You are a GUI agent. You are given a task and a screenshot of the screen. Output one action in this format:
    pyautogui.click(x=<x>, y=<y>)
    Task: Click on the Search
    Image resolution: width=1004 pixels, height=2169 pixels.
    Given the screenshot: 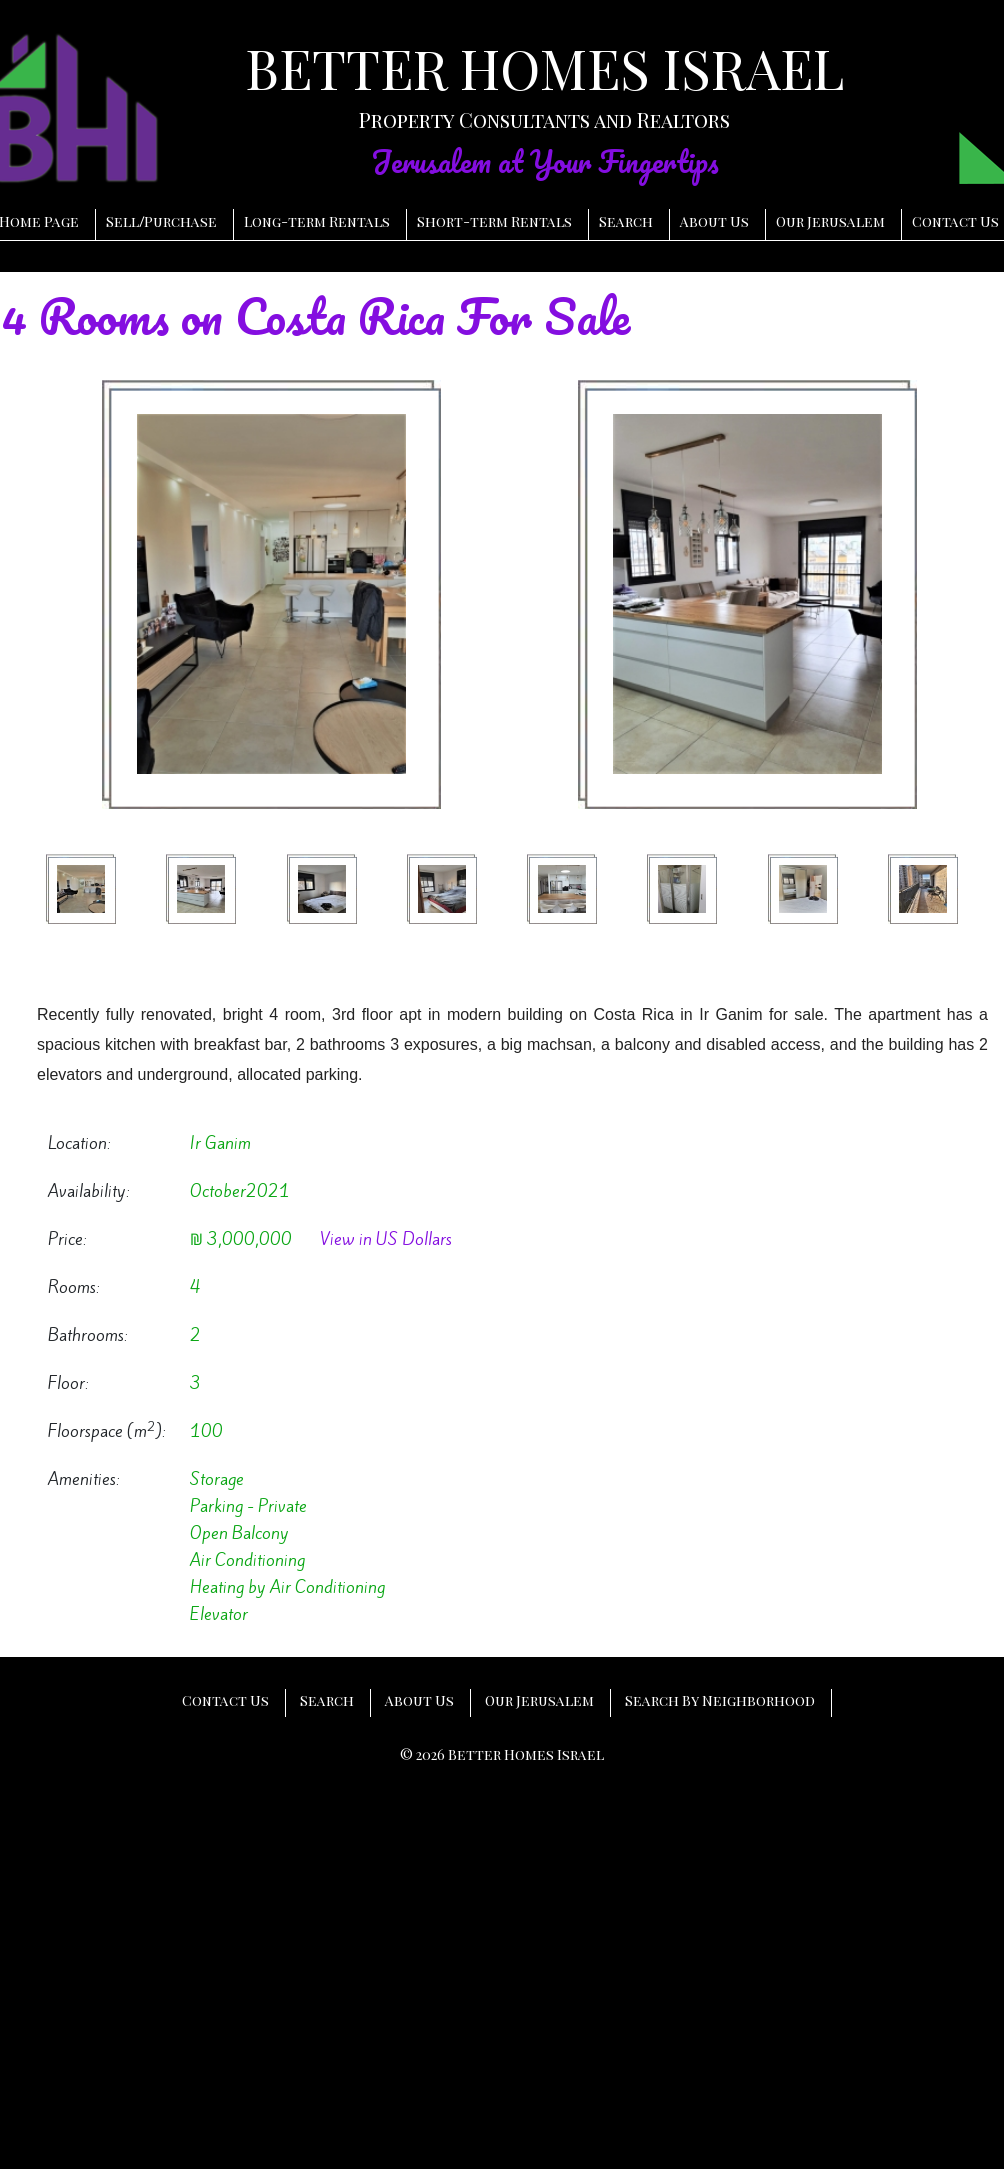 What is the action you would take?
    pyautogui.click(x=626, y=221)
    